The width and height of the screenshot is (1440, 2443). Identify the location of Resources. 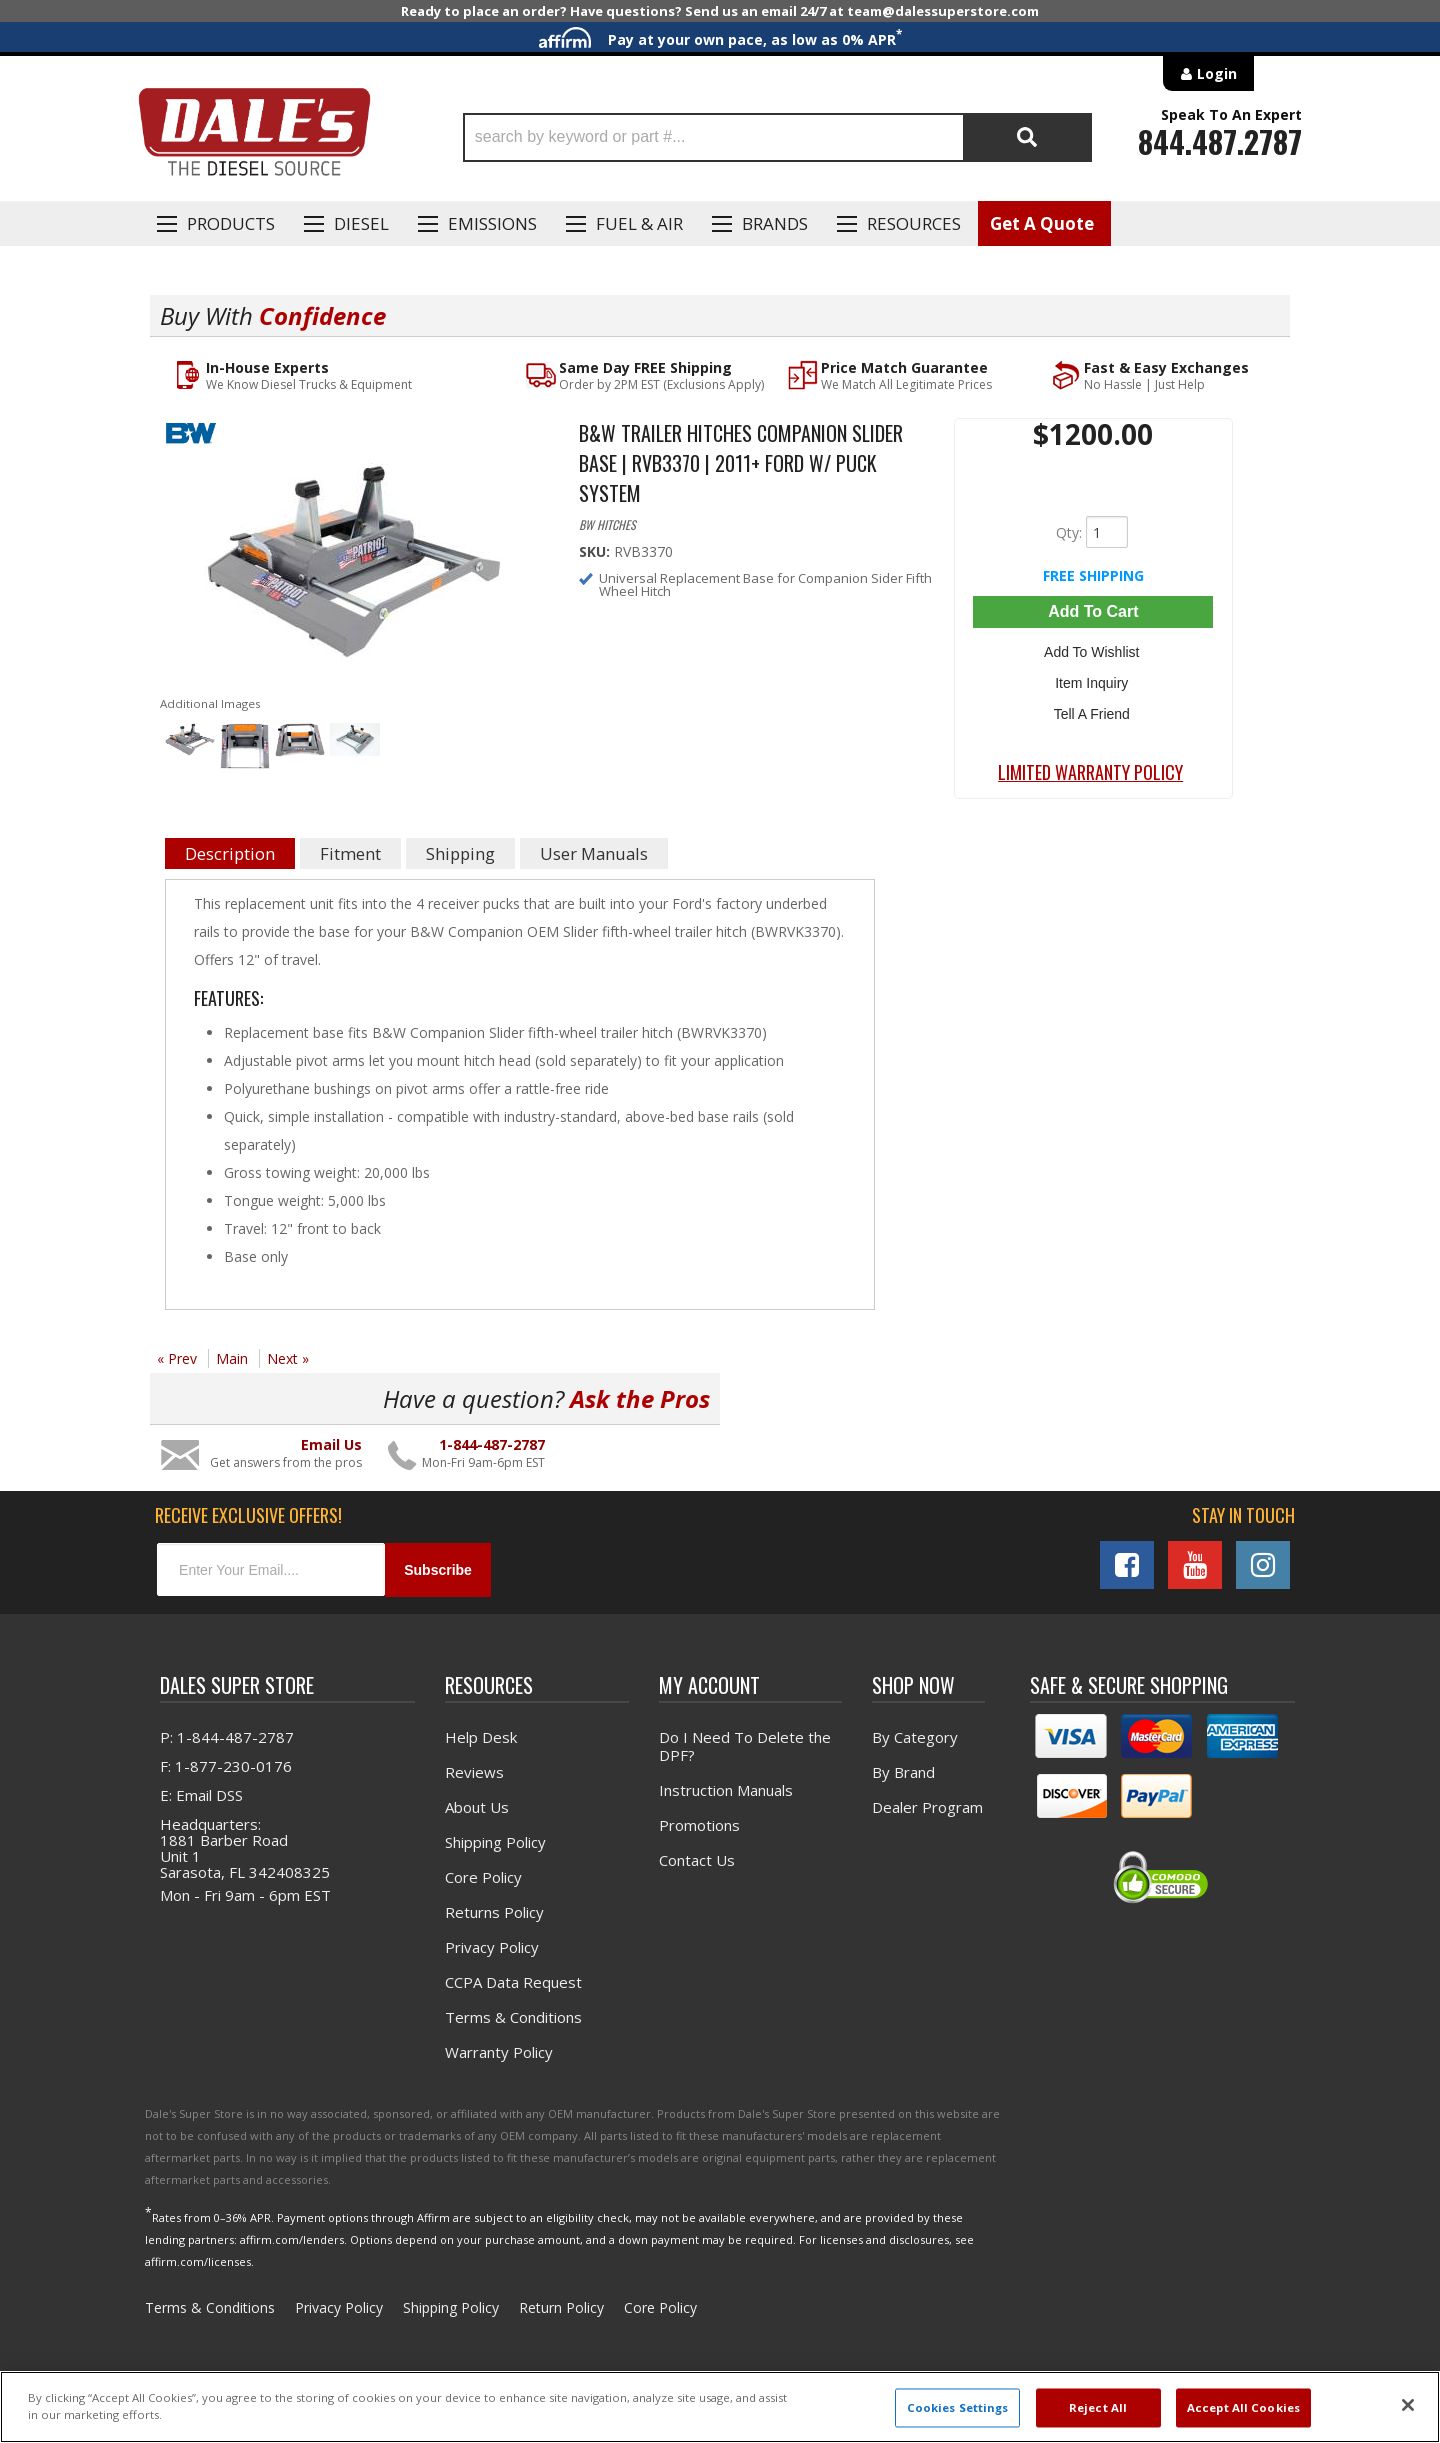
(914, 223).